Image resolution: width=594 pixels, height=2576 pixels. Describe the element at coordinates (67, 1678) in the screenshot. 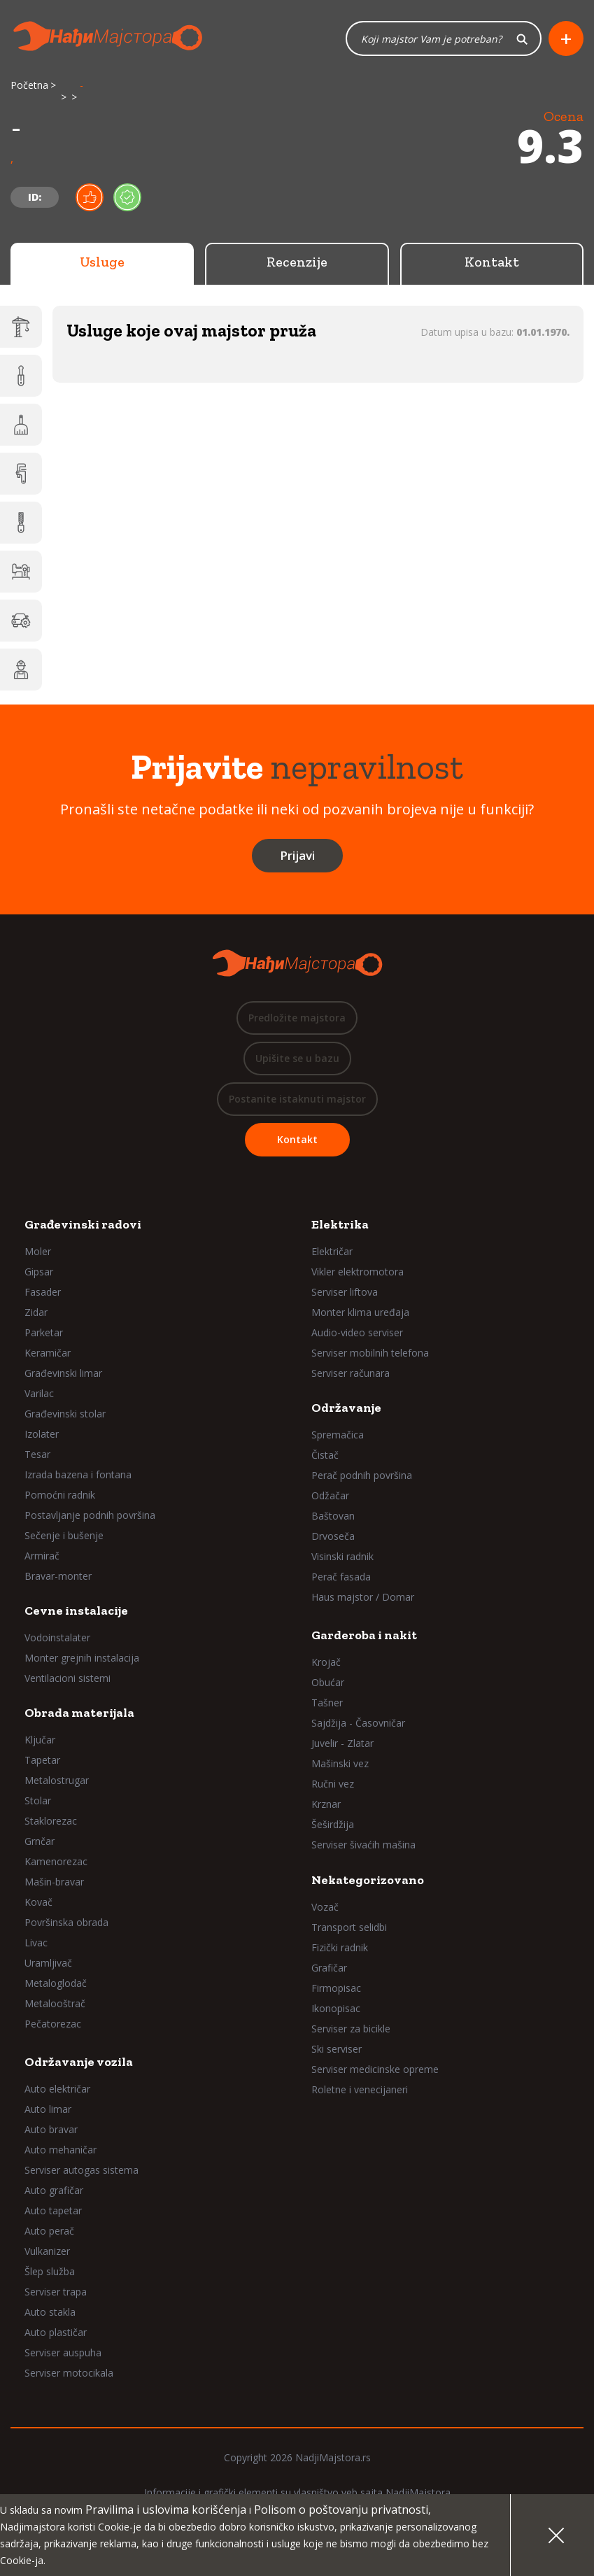

I see `Ventilacioni sistemi` at that location.